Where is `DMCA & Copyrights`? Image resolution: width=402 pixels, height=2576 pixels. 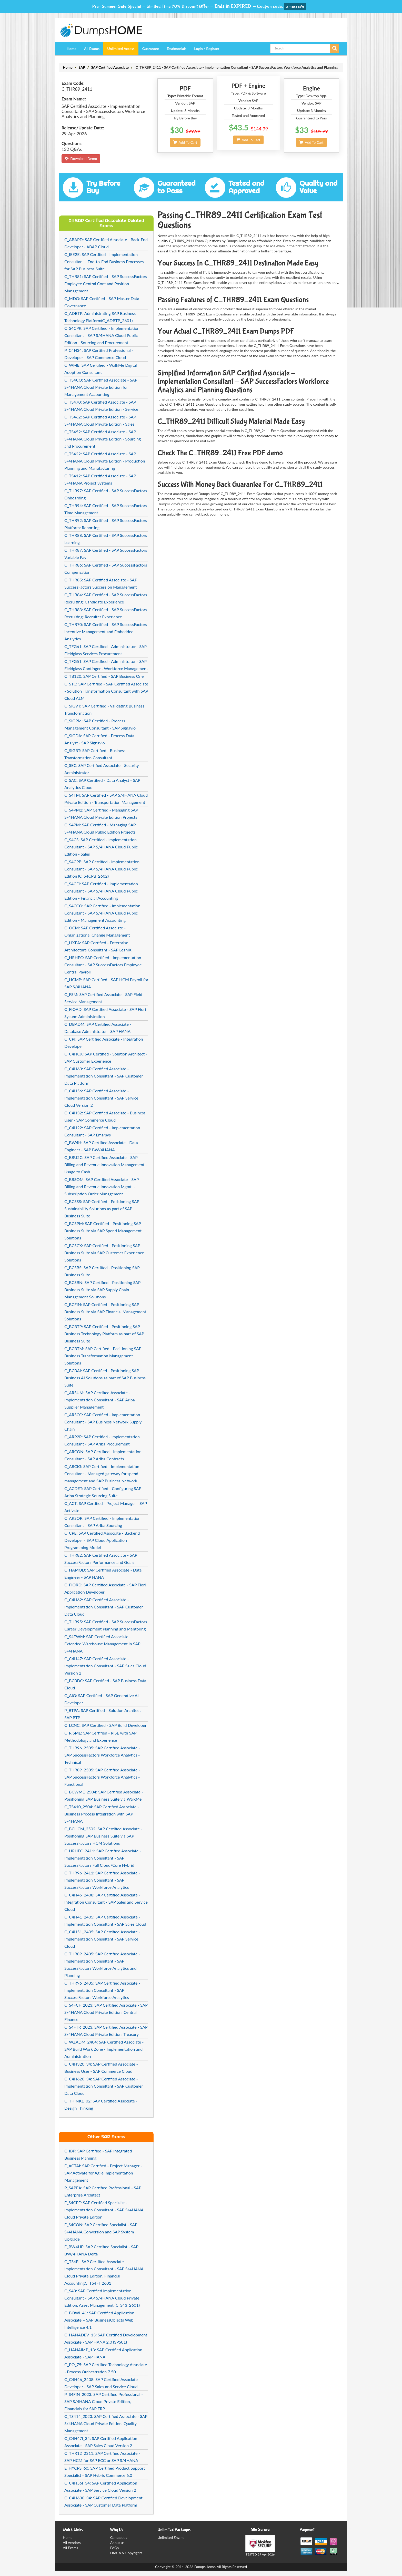
DMCA & Copyrights is located at coordinates (126, 2553).